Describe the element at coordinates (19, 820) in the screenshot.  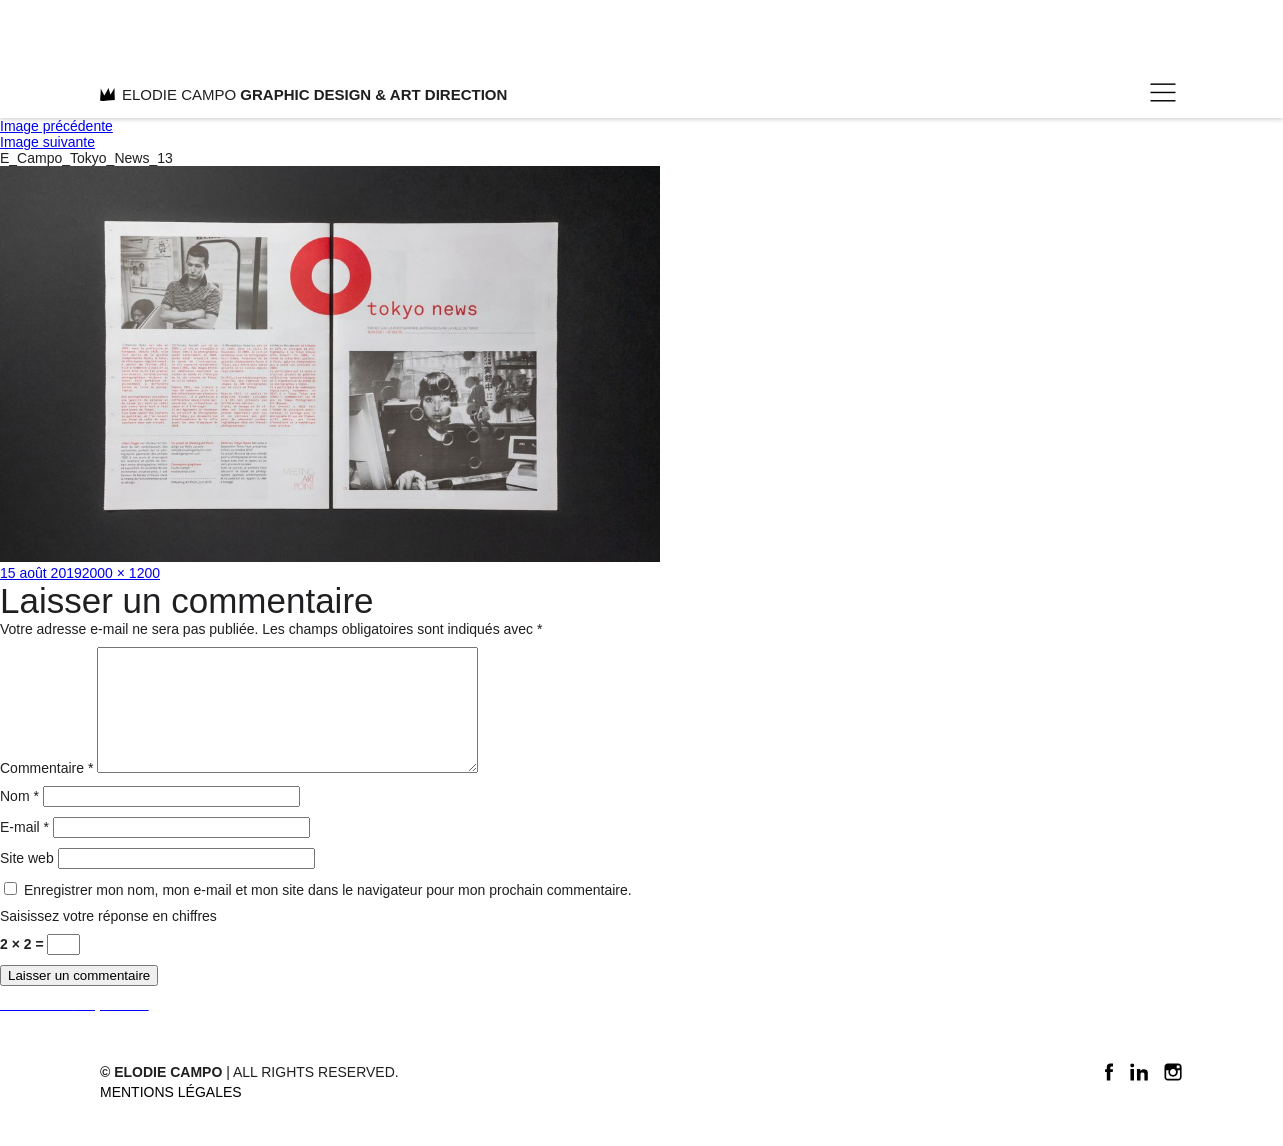
I see `Nom` at that location.